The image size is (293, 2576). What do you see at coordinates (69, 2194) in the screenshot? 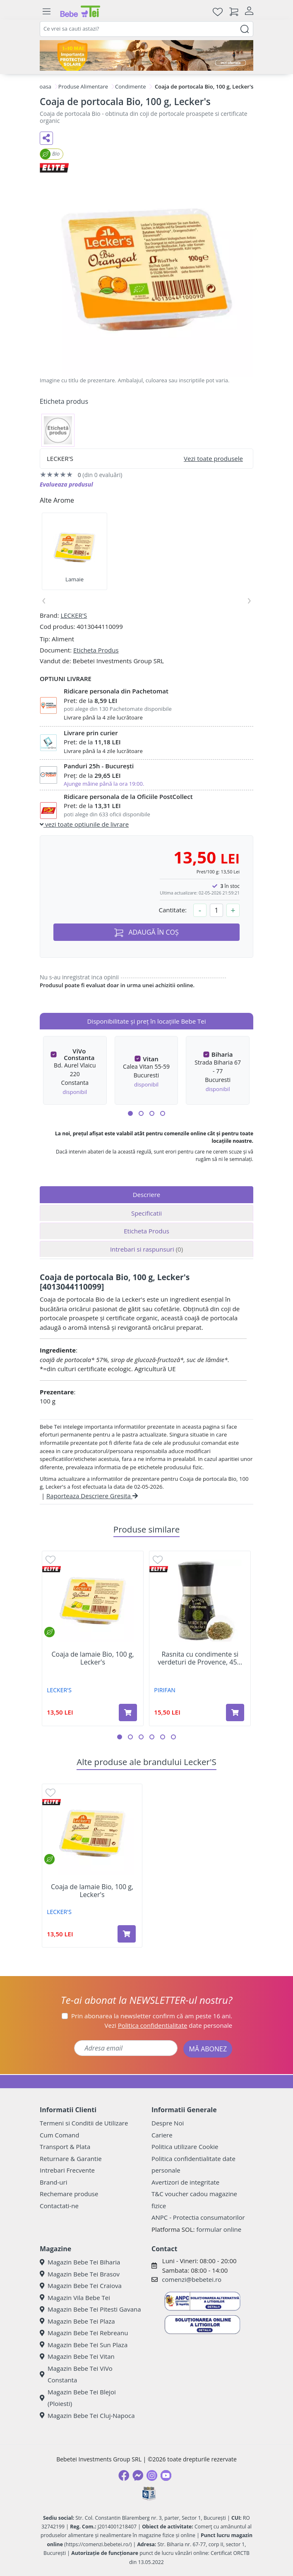
I see `Rechemare produse` at bounding box center [69, 2194].